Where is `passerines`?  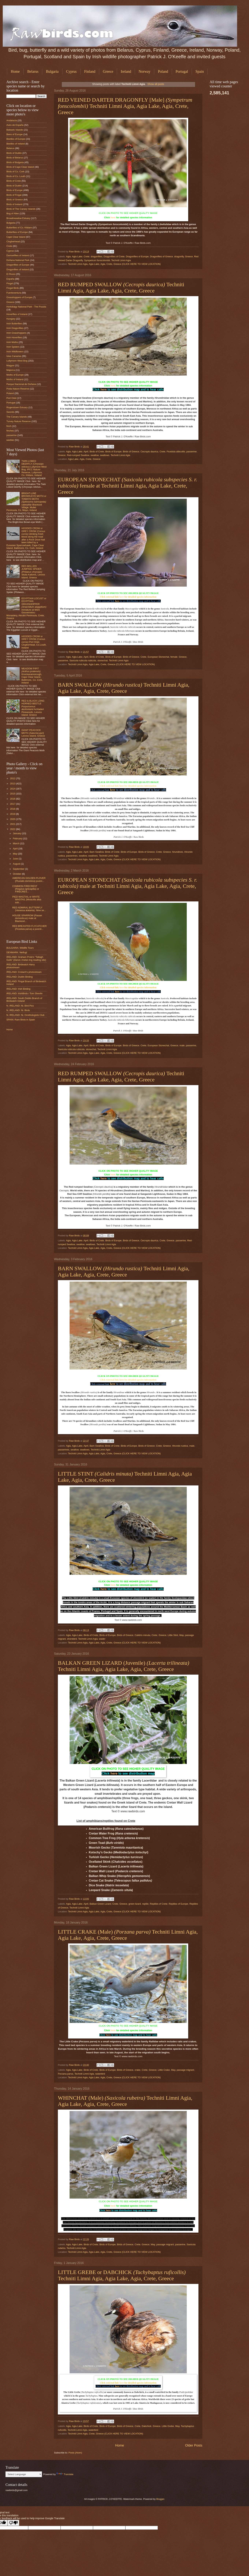 passerines is located at coordinates (71, 855).